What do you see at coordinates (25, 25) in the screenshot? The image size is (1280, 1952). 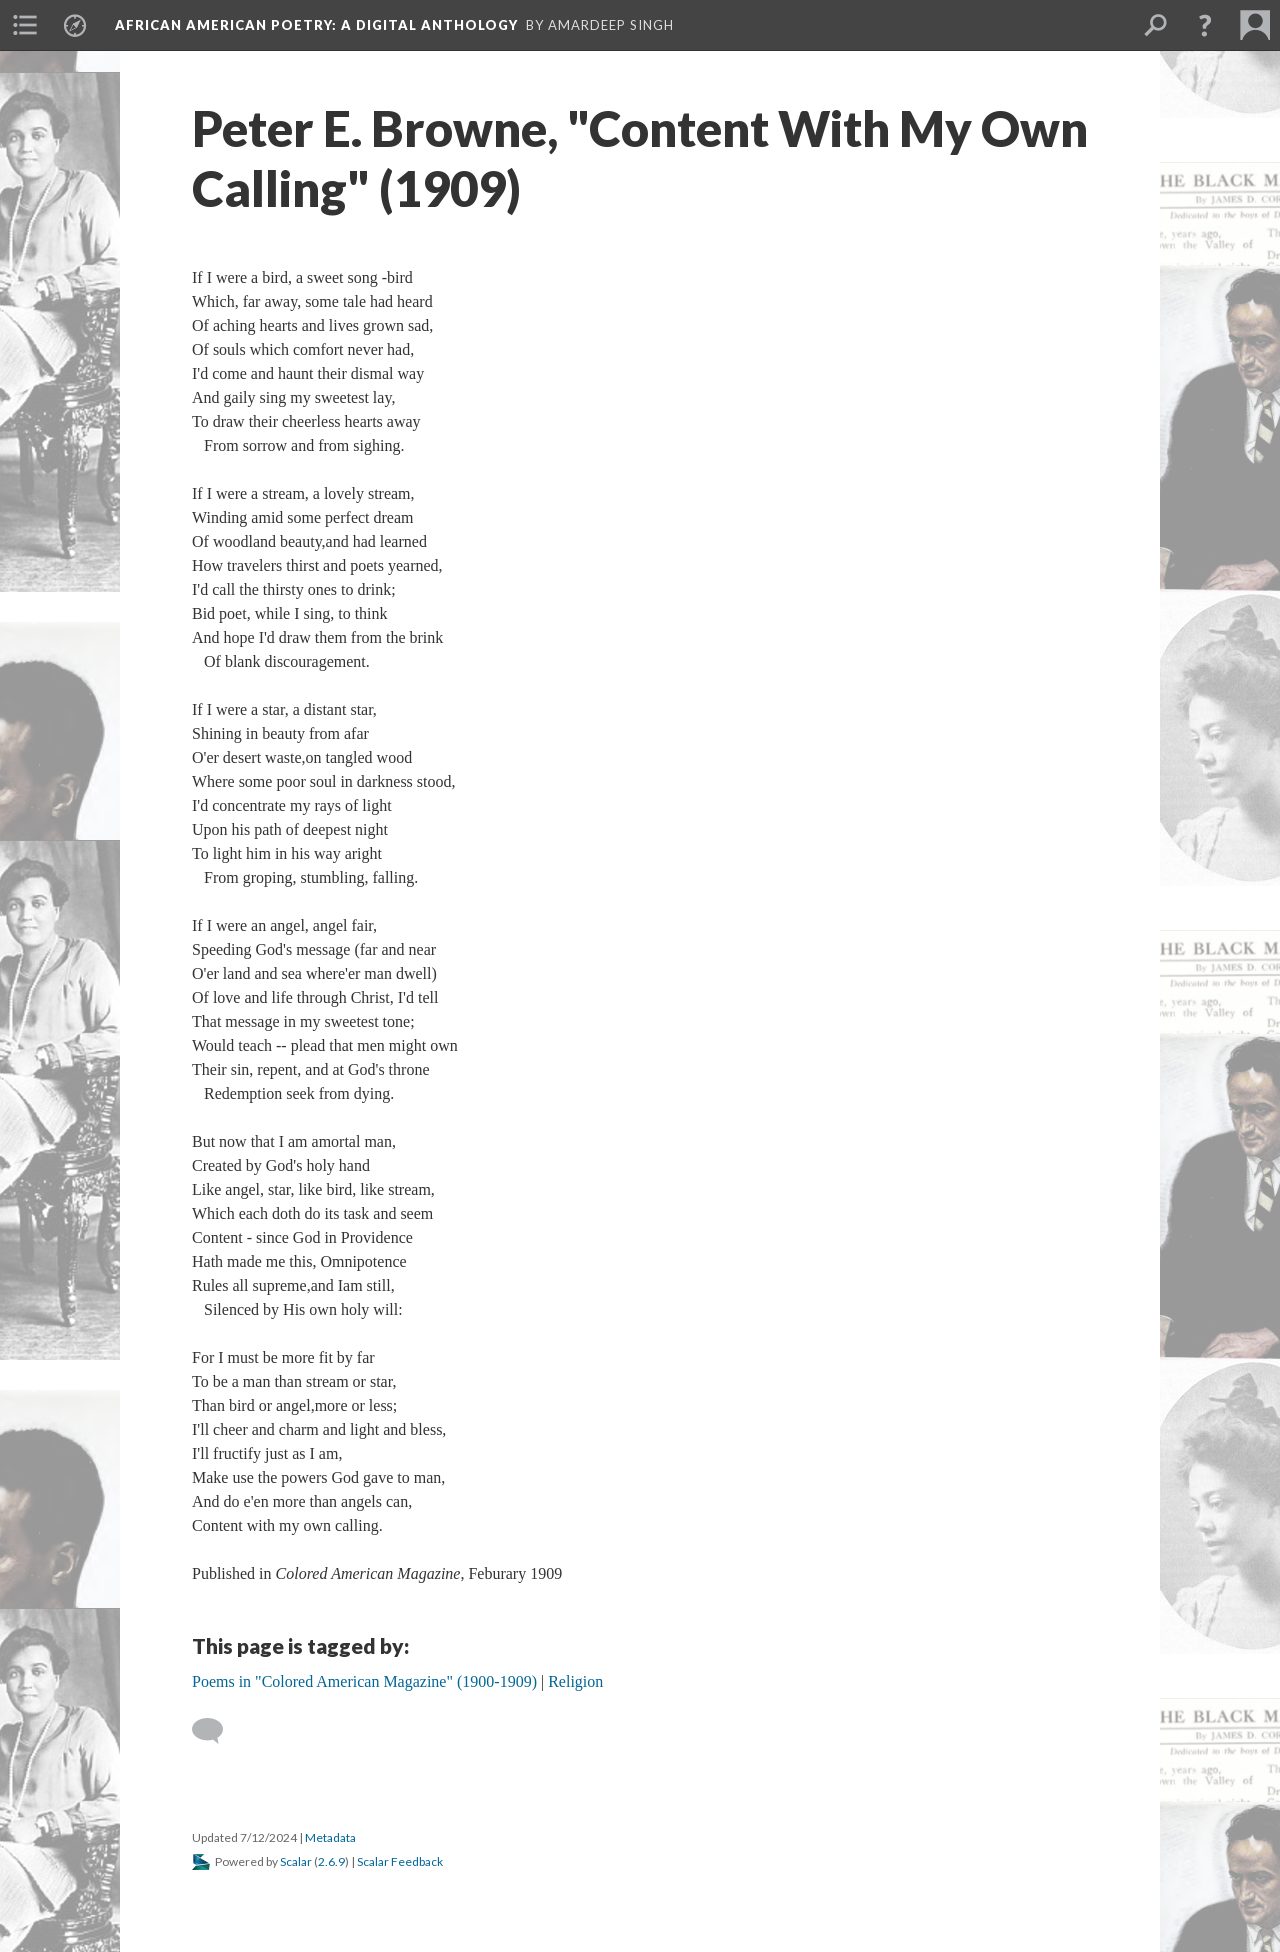 I see `[menuitem]` at bounding box center [25, 25].